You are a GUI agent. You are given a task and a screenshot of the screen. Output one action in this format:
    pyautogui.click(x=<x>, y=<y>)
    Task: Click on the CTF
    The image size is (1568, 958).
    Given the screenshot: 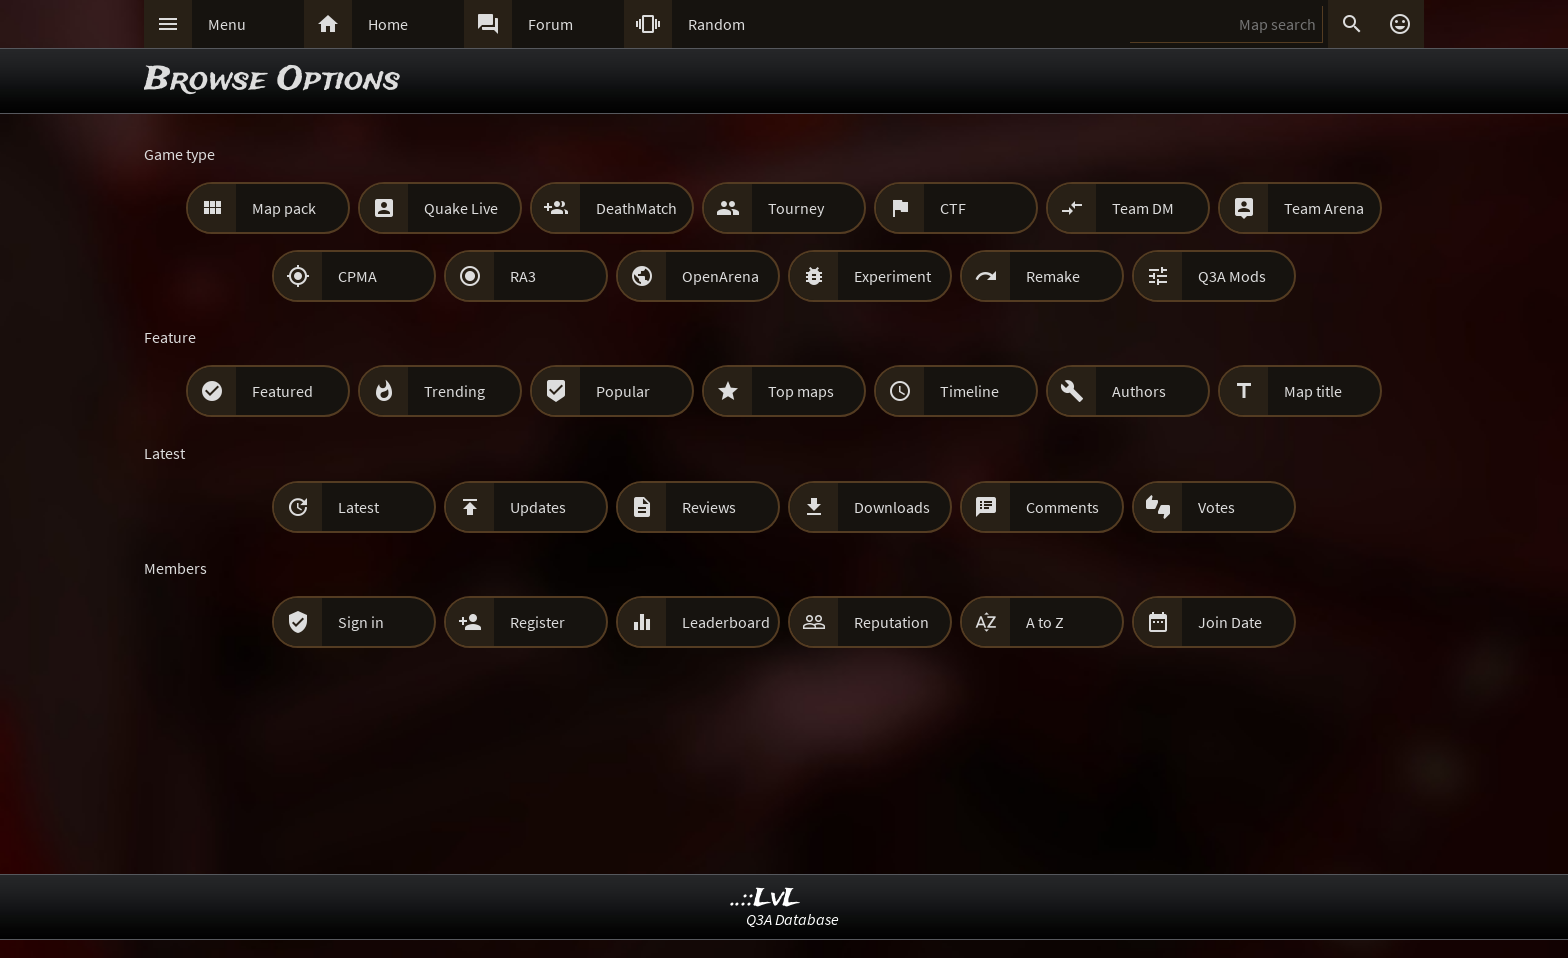 What is the action you would take?
    pyautogui.click(x=953, y=208)
    